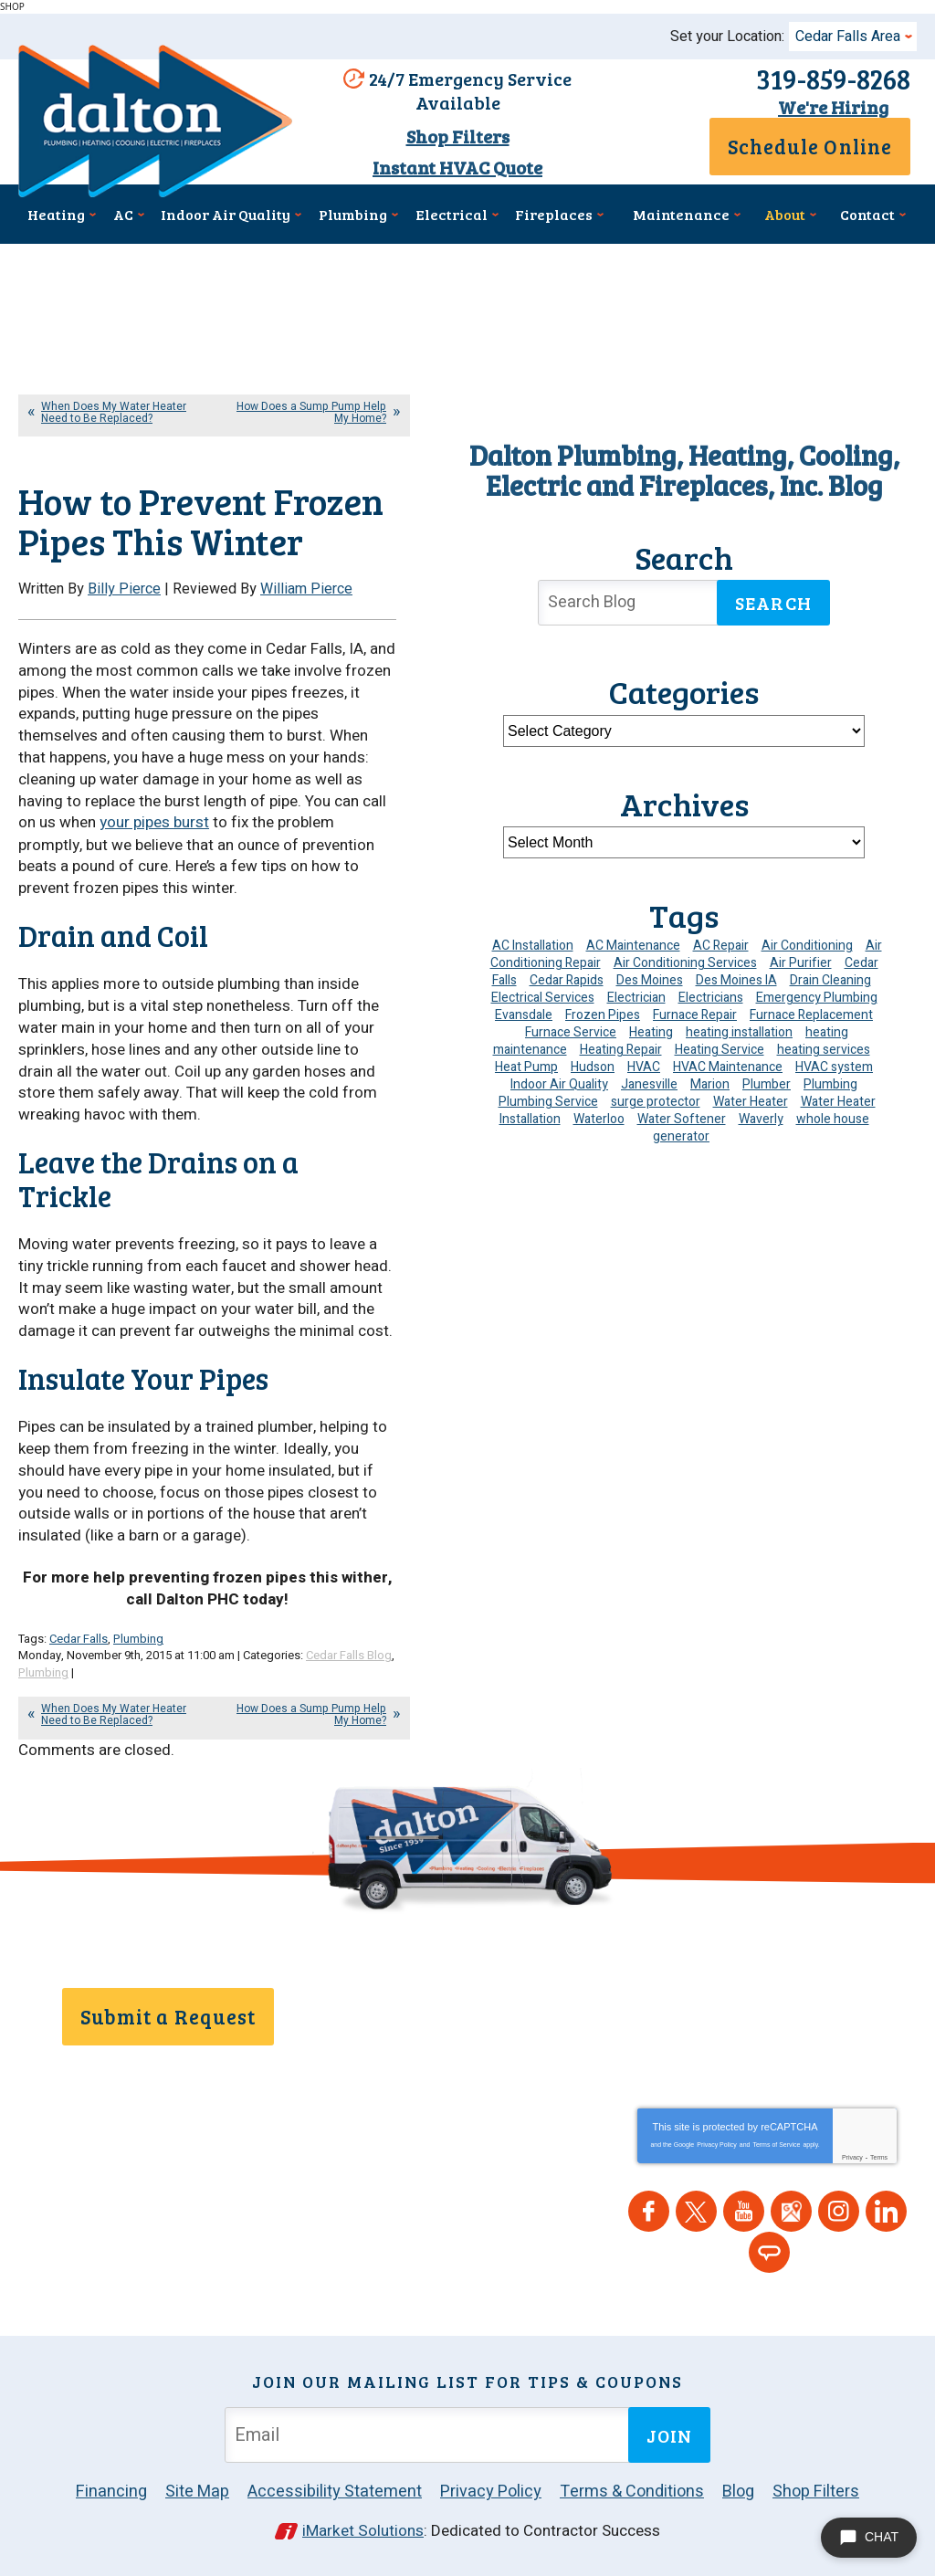  I want to click on Furnace Service [Furnace Service (5 items)], so click(570, 1032).